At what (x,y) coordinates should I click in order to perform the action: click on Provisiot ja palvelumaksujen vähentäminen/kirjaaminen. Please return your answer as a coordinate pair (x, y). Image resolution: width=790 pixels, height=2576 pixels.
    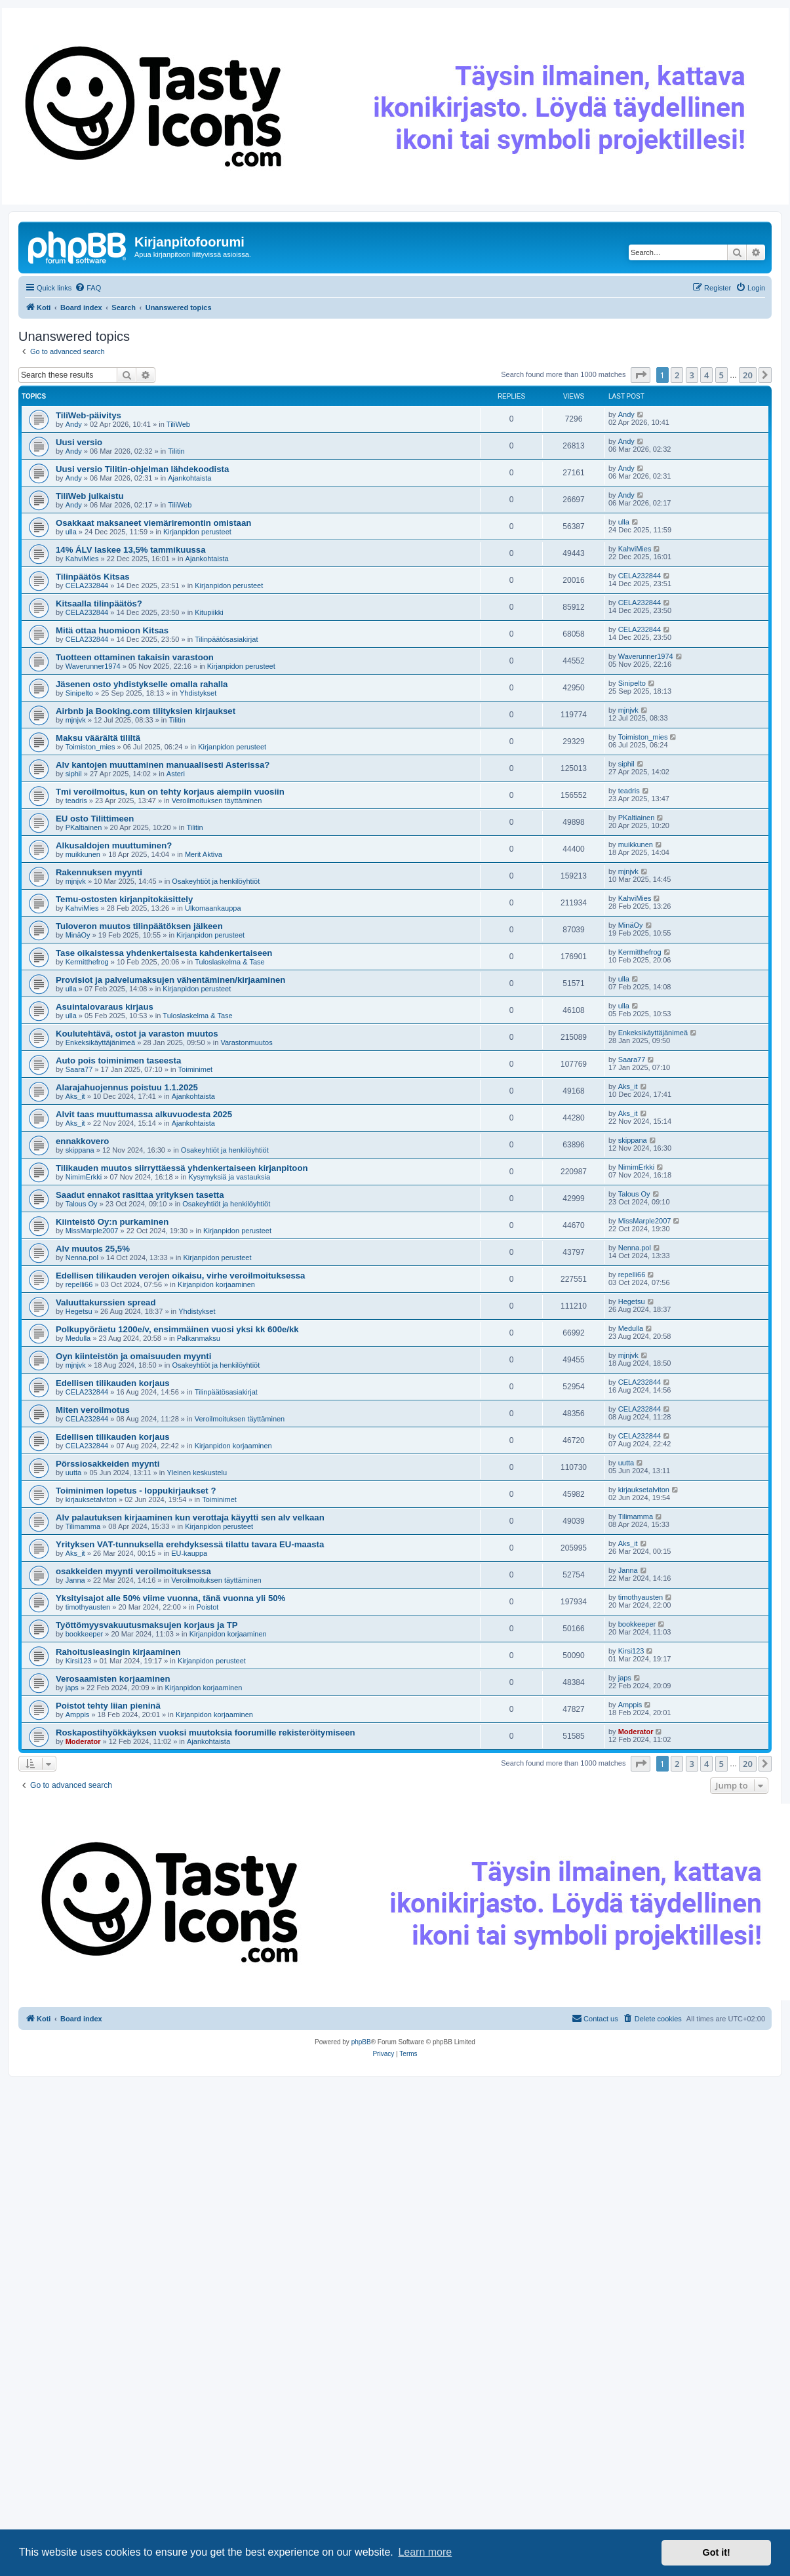
    Looking at the image, I should click on (170, 980).